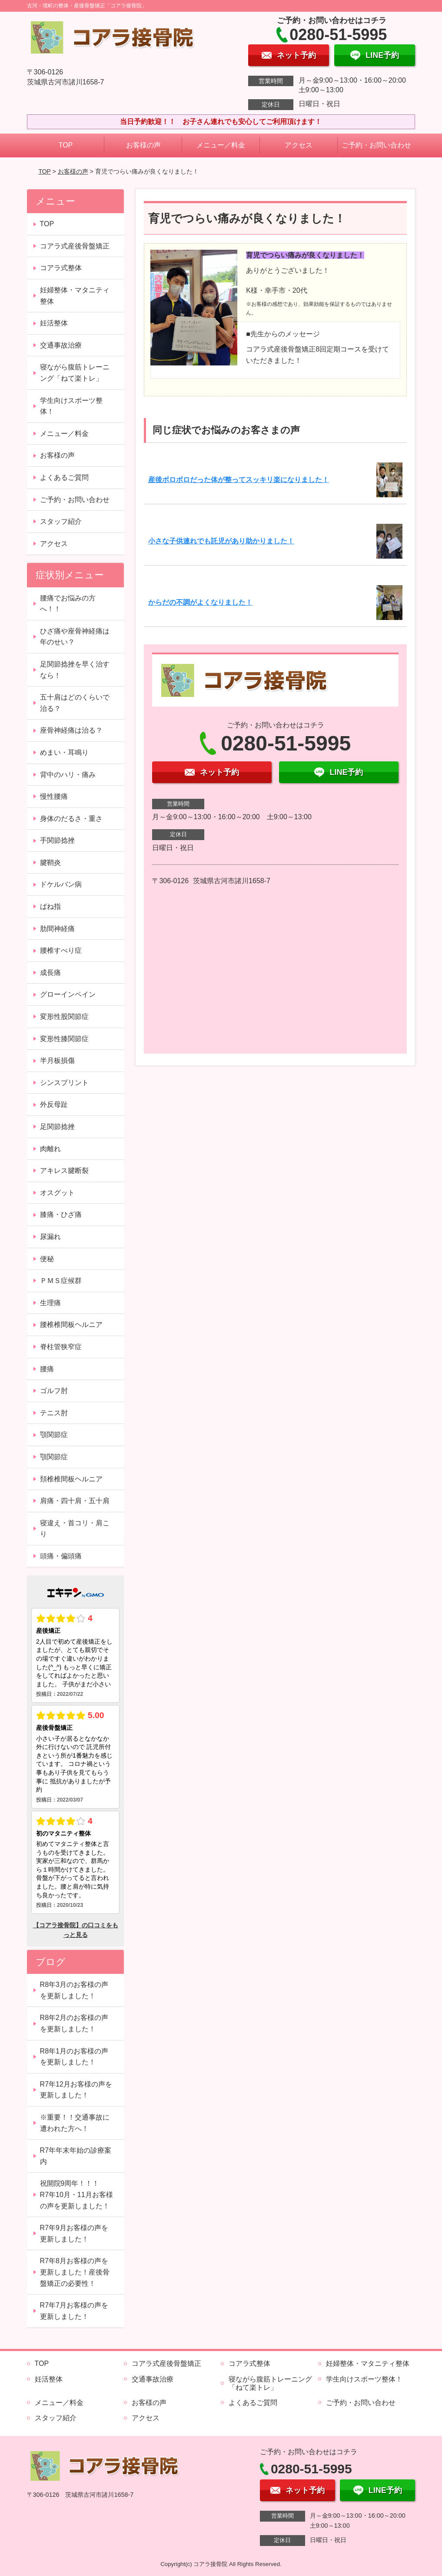 The image size is (442, 2576). Describe the element at coordinates (71, 1324) in the screenshot. I see `腰椎椎間板ヘルニア` at that location.